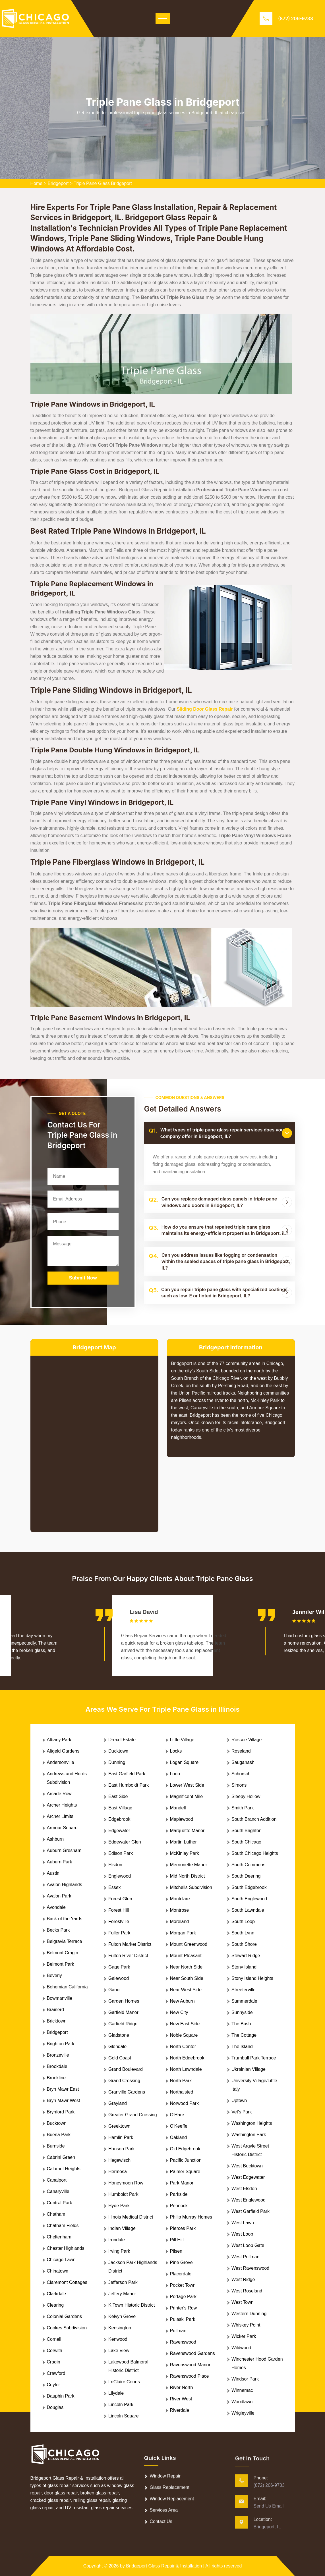  I want to click on Garfield Manor, so click(123, 2012).